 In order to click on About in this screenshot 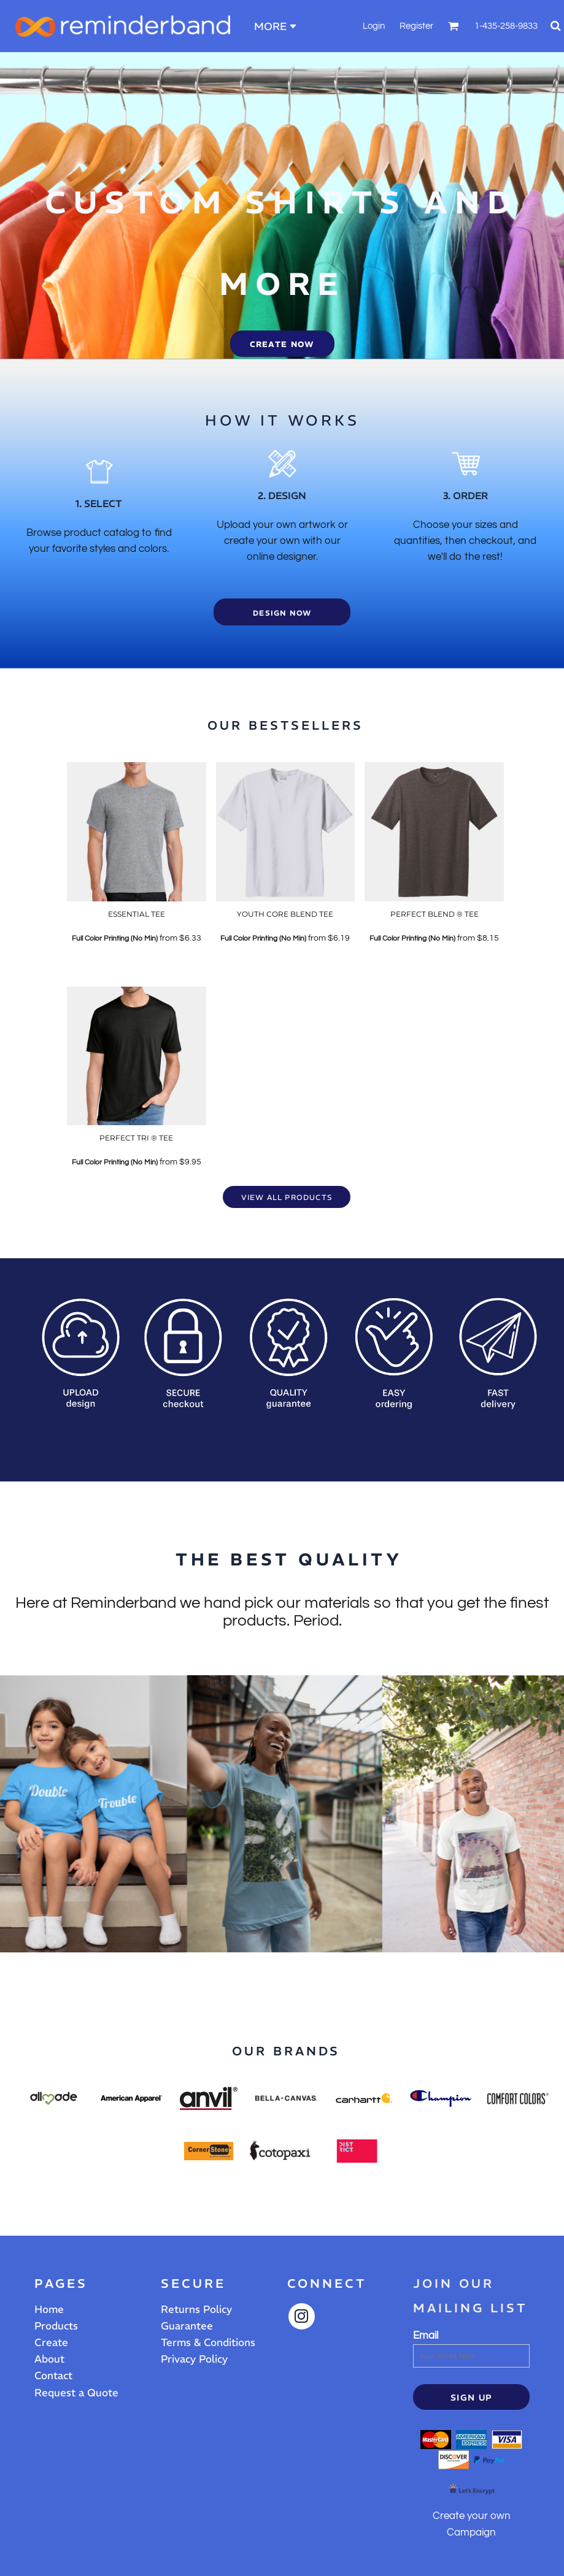, I will do `click(49, 2359)`.